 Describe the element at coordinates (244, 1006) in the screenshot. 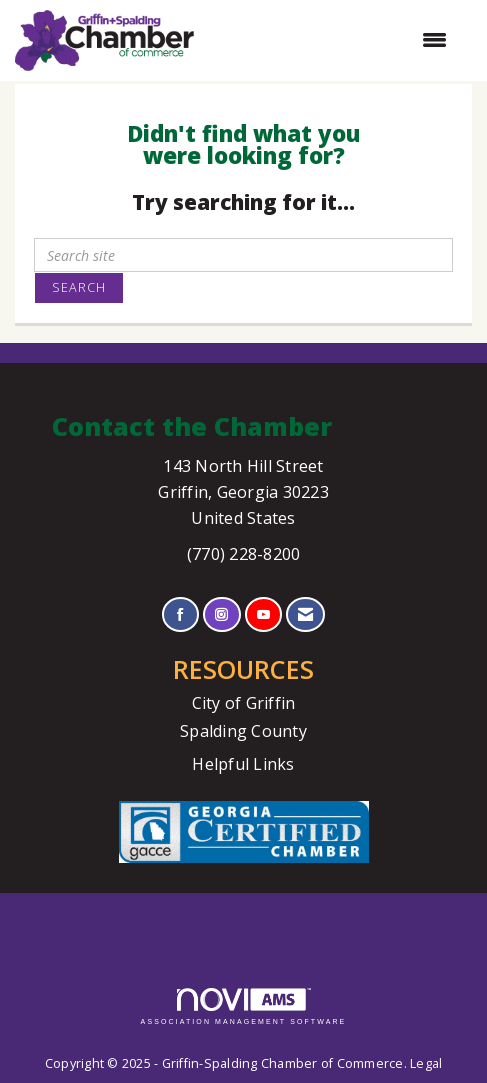

I see `Association Management Software` at that location.